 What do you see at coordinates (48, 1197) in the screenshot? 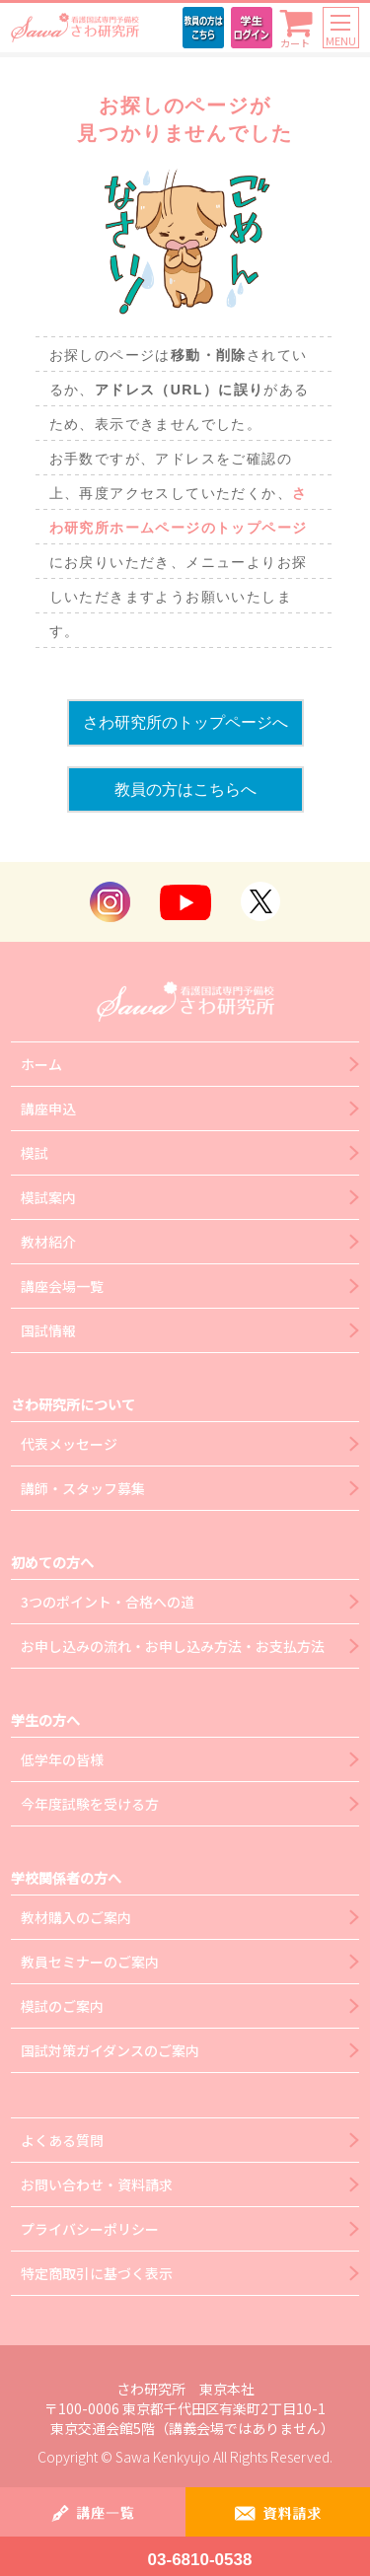
I see `模試案内` at bounding box center [48, 1197].